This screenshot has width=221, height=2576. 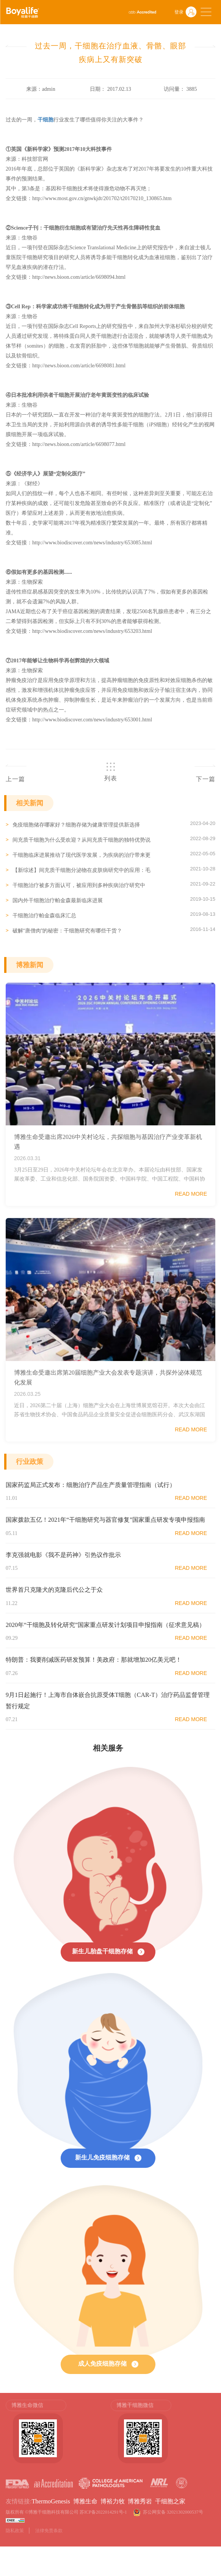 What do you see at coordinates (103, 2512) in the screenshot?
I see `苏ICP备2022014291号-1` at bounding box center [103, 2512].